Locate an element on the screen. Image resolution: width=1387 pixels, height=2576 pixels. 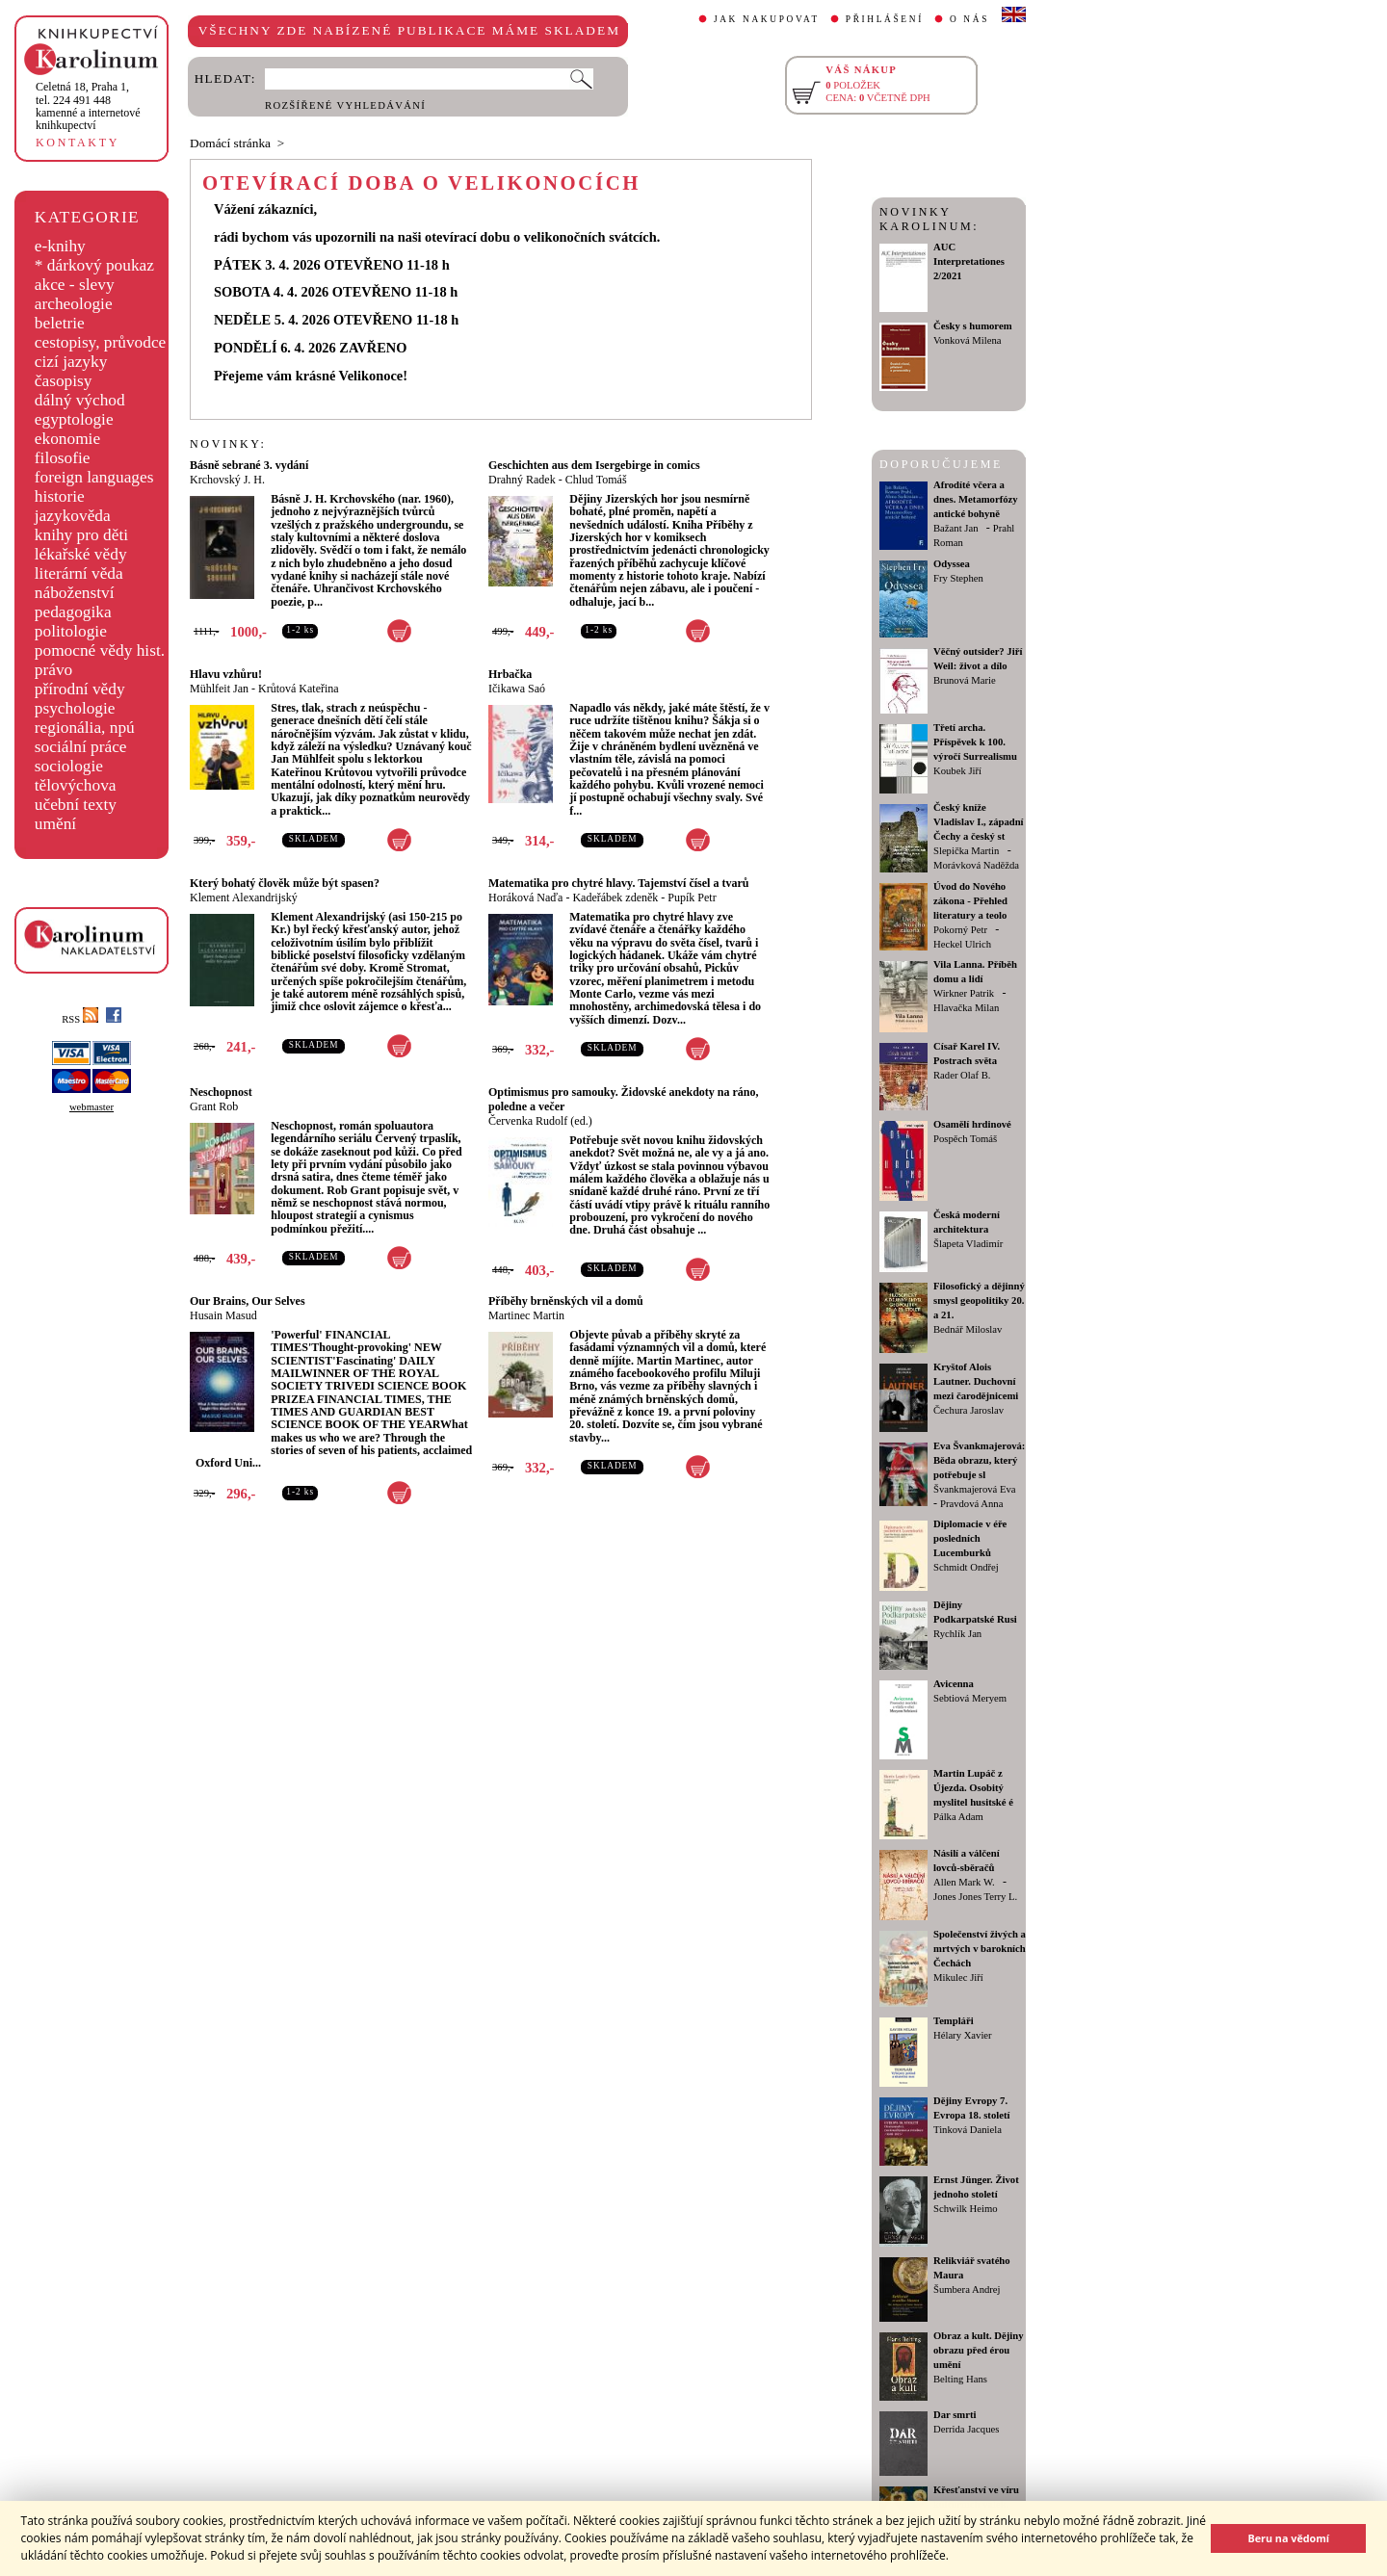
Básně sebrané 3. vydání is located at coordinates (249, 465).